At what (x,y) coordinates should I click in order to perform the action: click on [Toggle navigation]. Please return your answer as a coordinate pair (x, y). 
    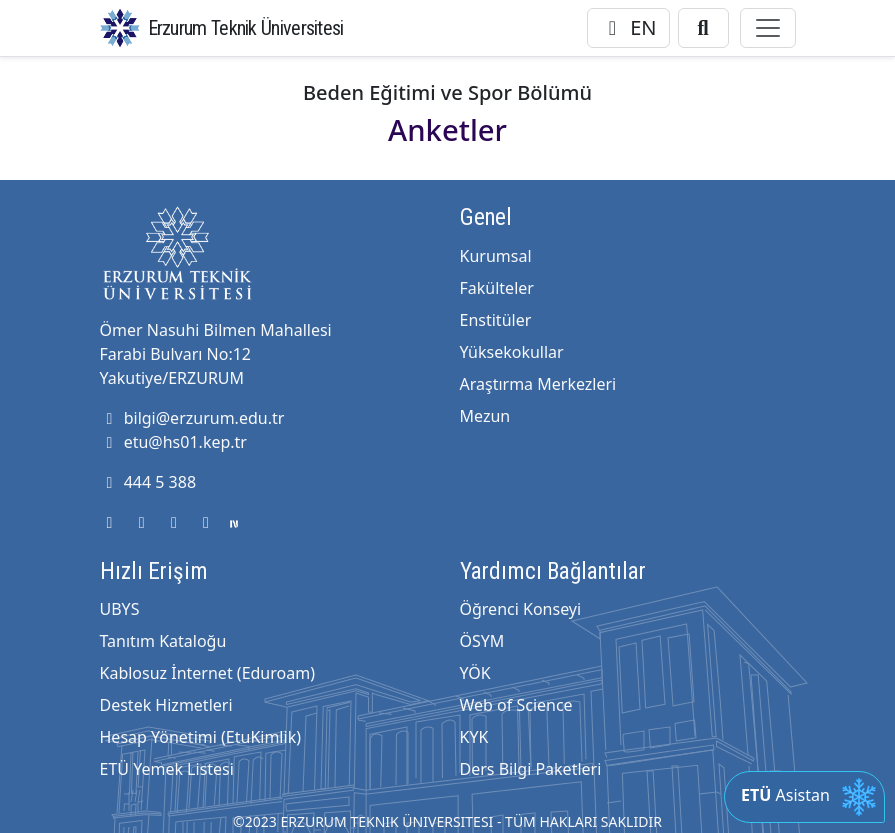
    Looking at the image, I should click on (768, 28).